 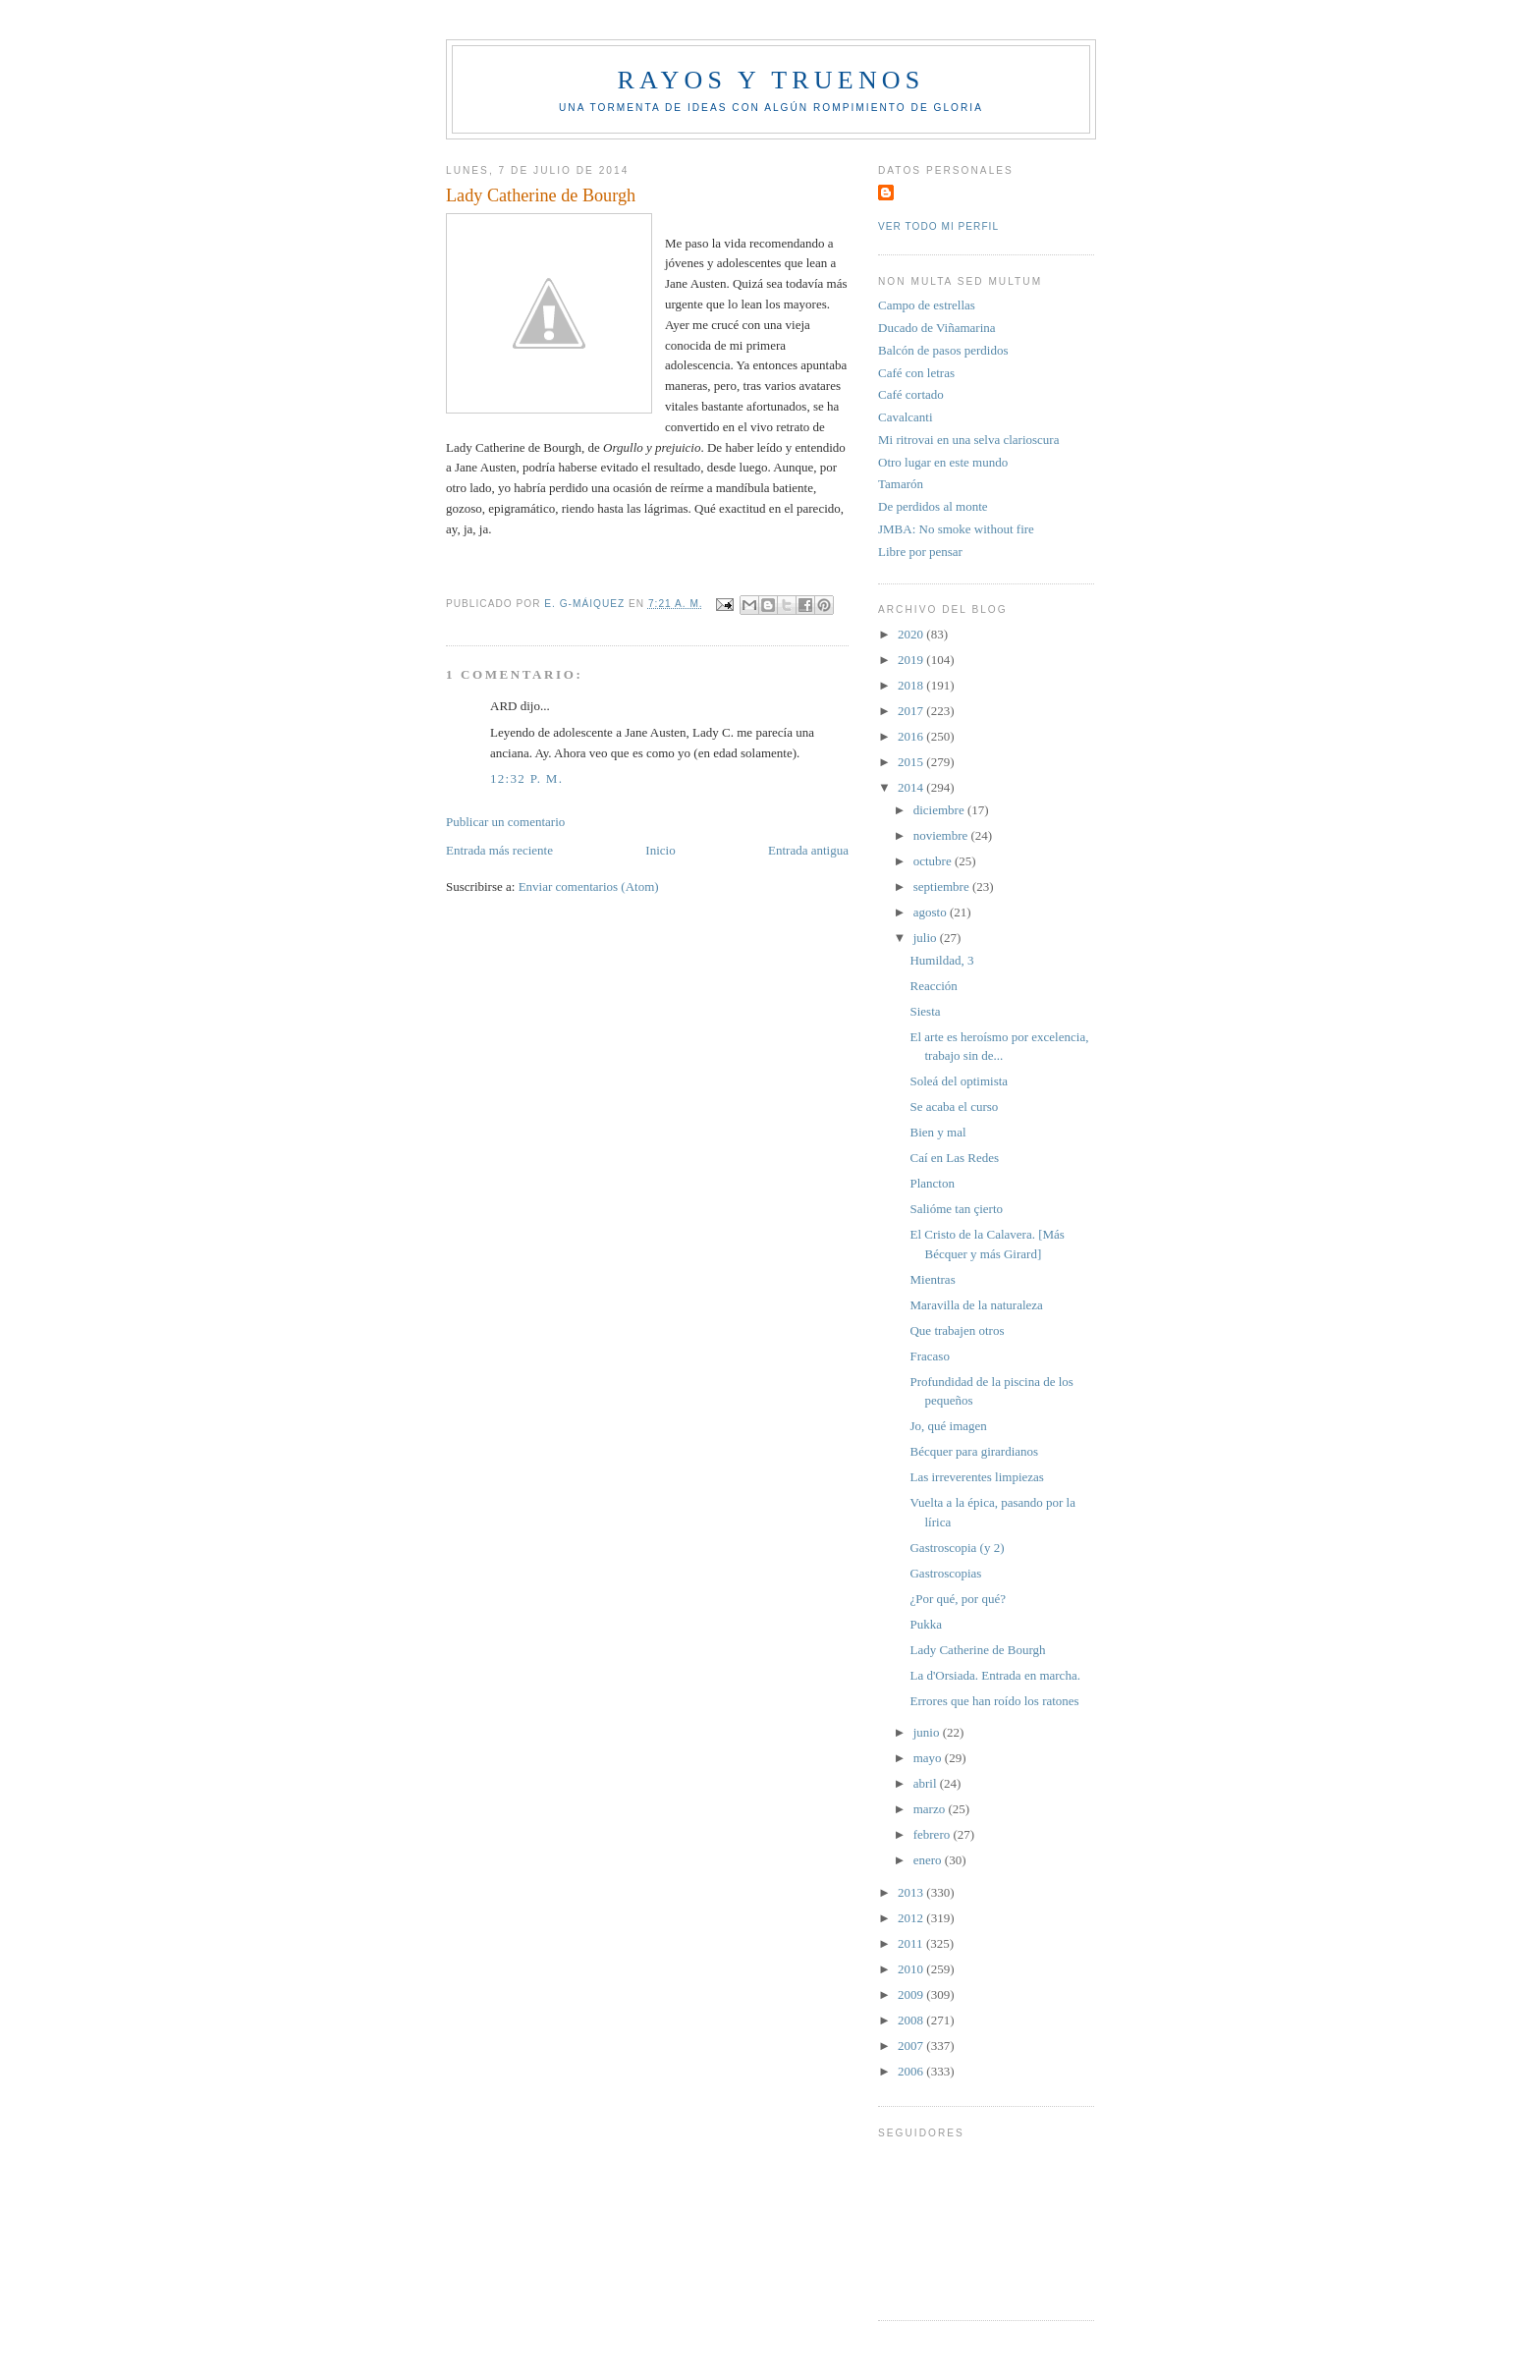 What do you see at coordinates (924, 1011) in the screenshot?
I see `Siesta` at bounding box center [924, 1011].